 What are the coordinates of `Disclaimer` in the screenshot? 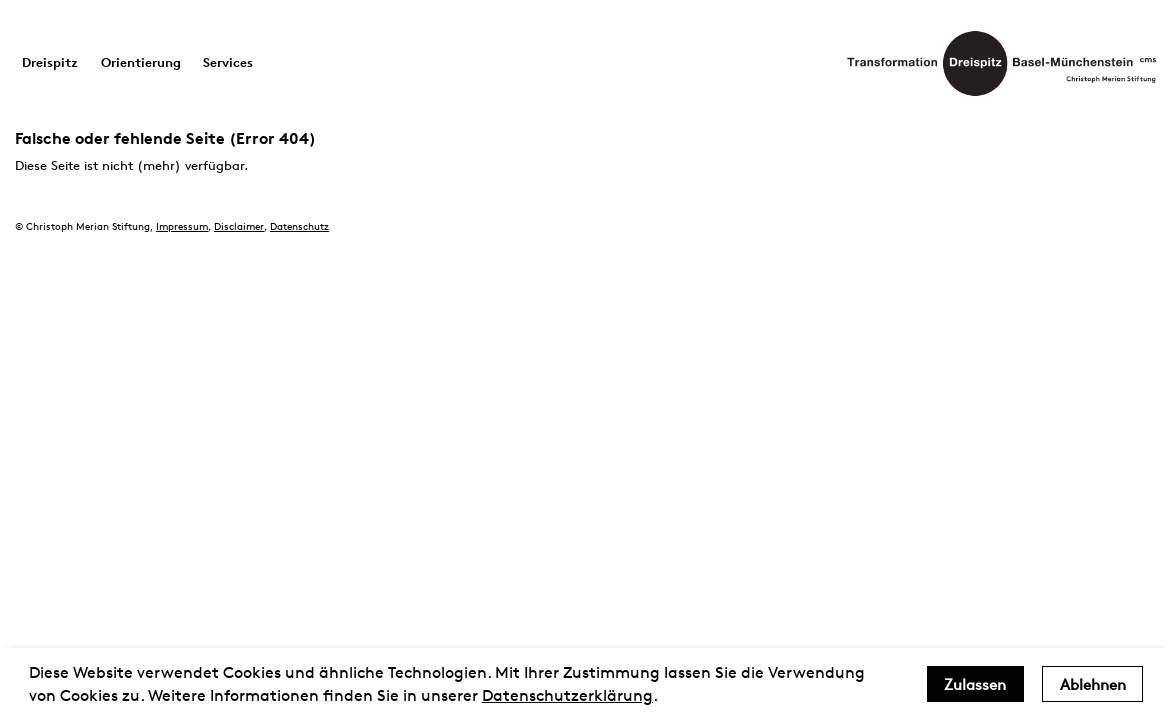 It's located at (239, 225).